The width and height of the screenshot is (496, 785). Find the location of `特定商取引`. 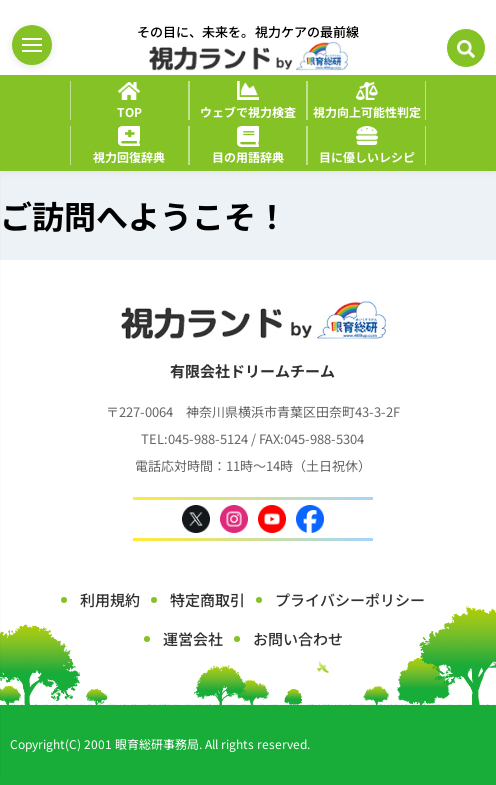

特定商取引 is located at coordinates (207, 599).